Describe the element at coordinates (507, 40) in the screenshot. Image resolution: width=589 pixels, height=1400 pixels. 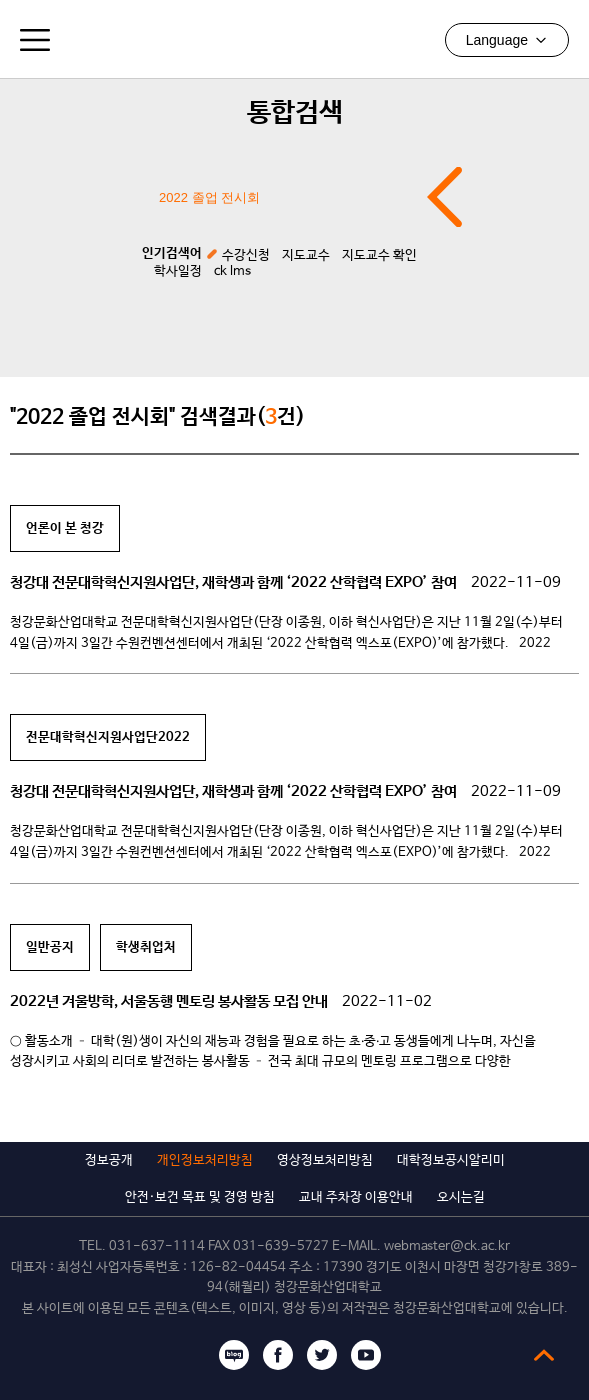
I see `Language` at that location.